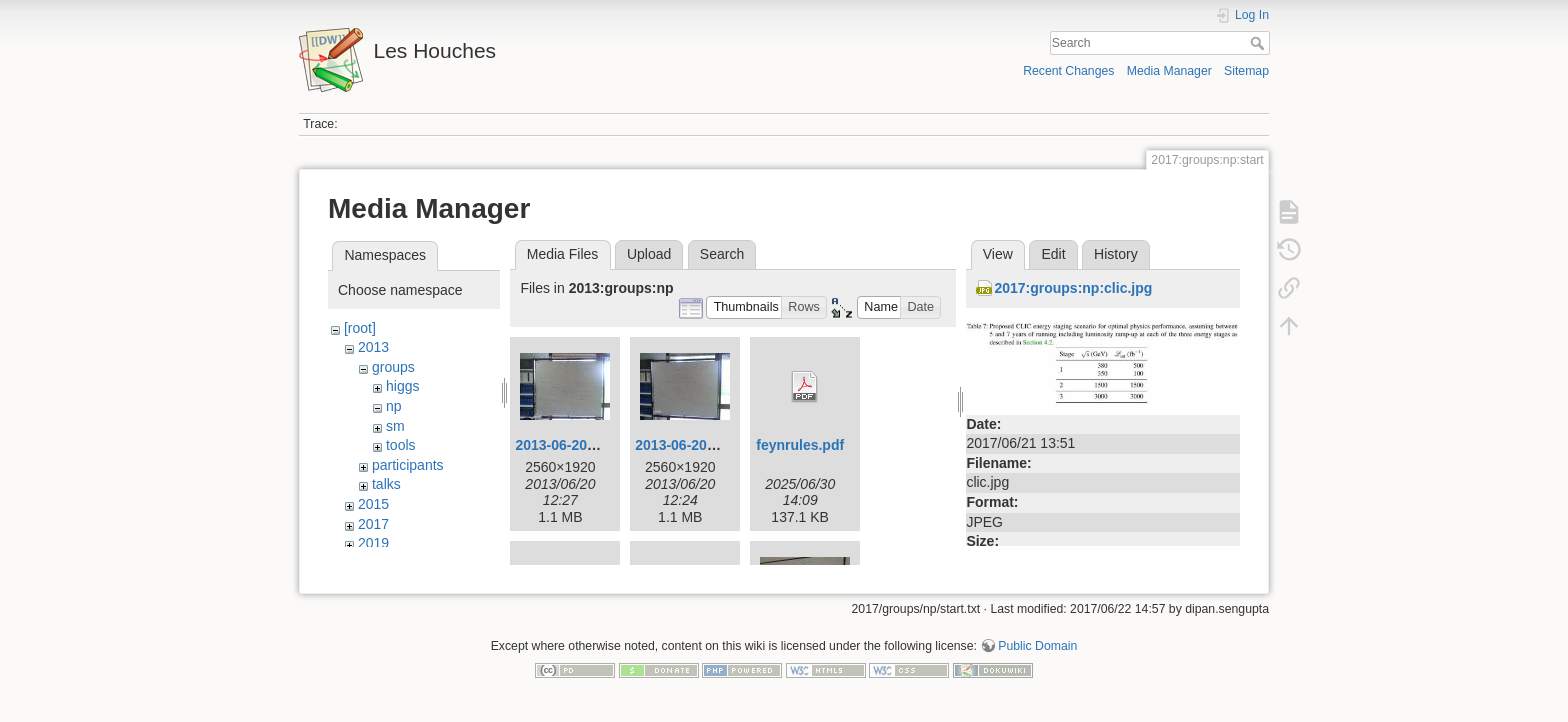 The height and width of the screenshot is (722, 1568). What do you see at coordinates (395, 426) in the screenshot?
I see `sm` at bounding box center [395, 426].